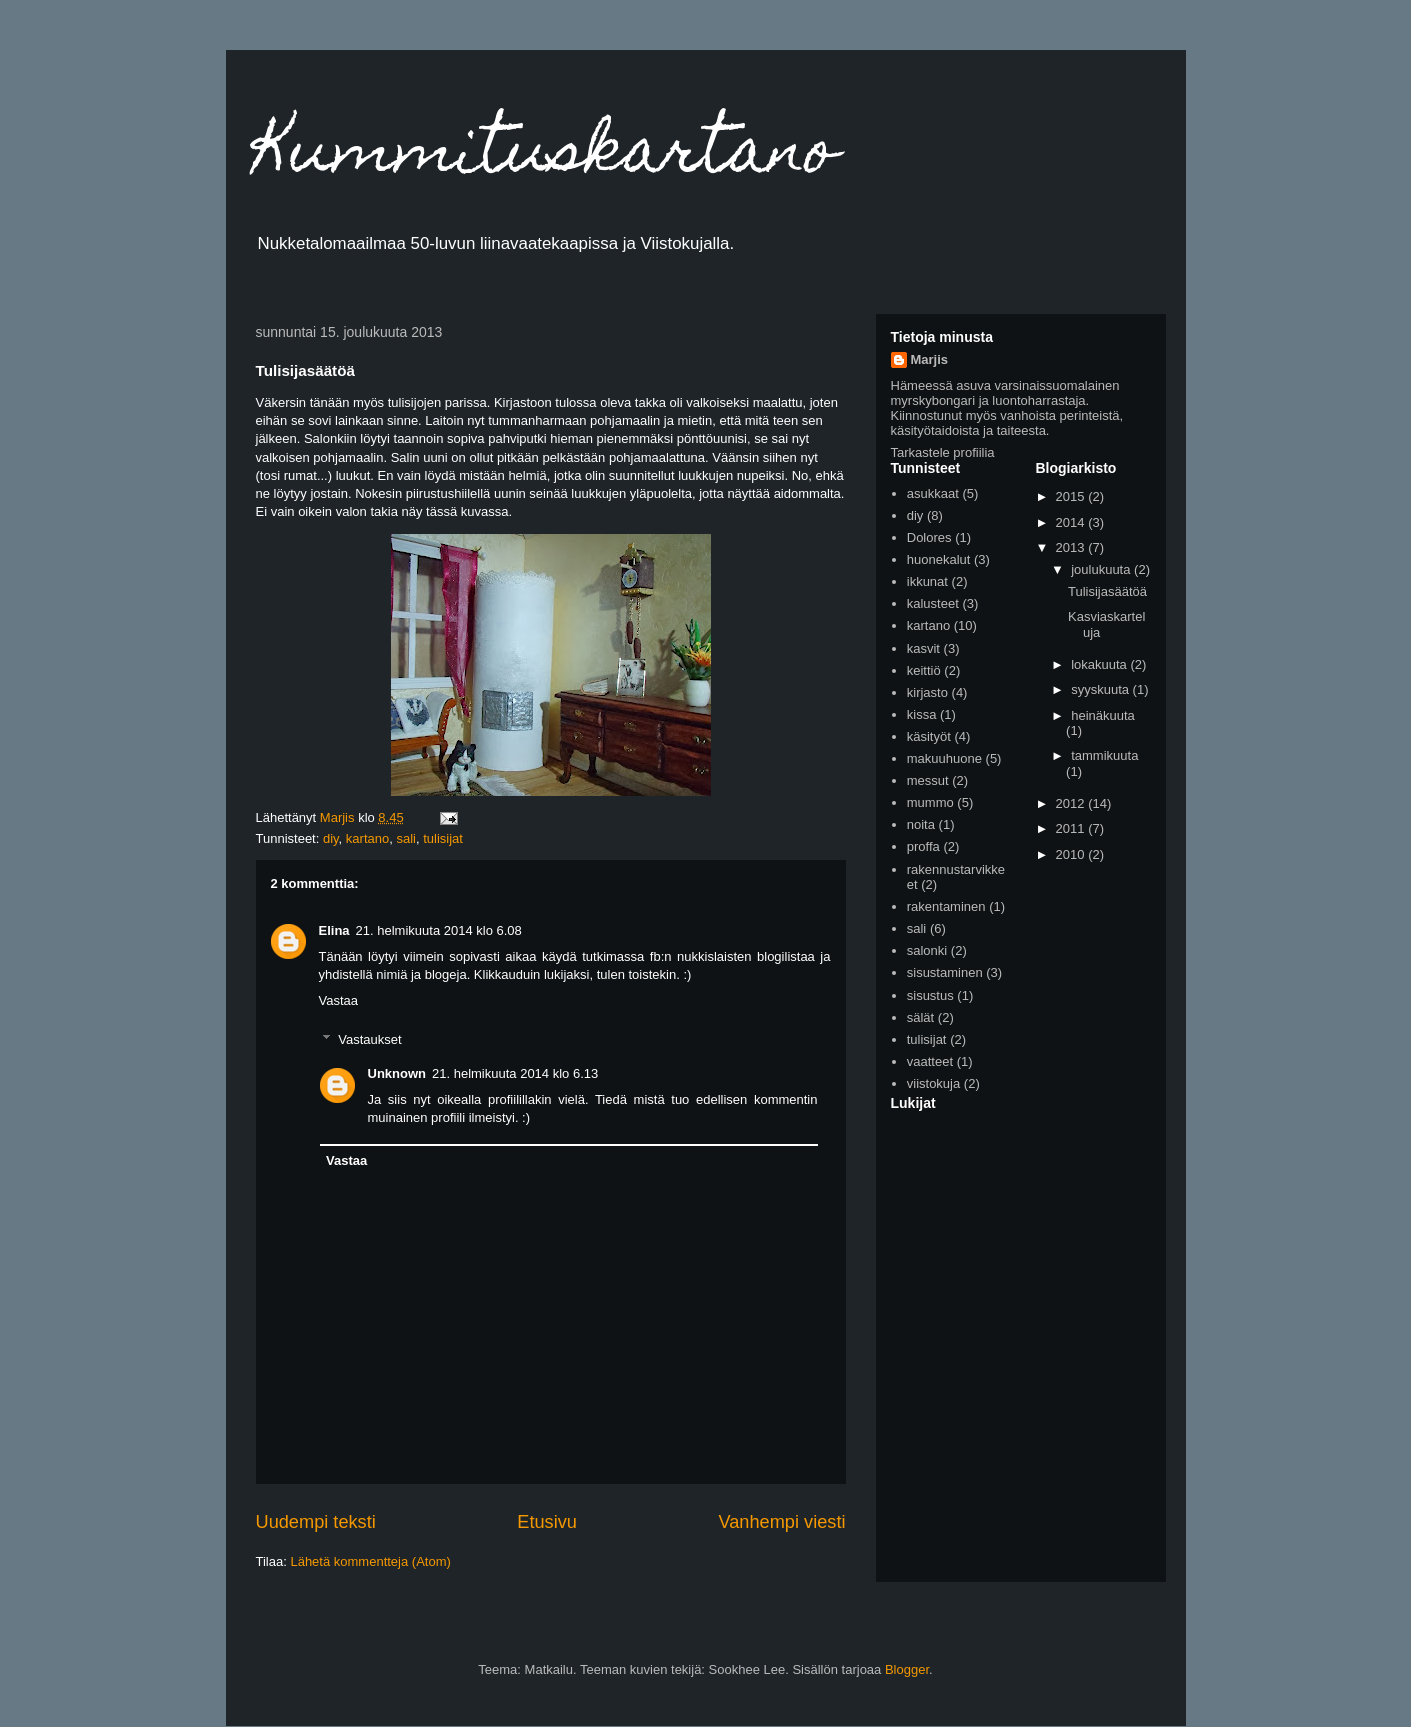  What do you see at coordinates (933, 493) in the screenshot?
I see `asukkaat` at bounding box center [933, 493].